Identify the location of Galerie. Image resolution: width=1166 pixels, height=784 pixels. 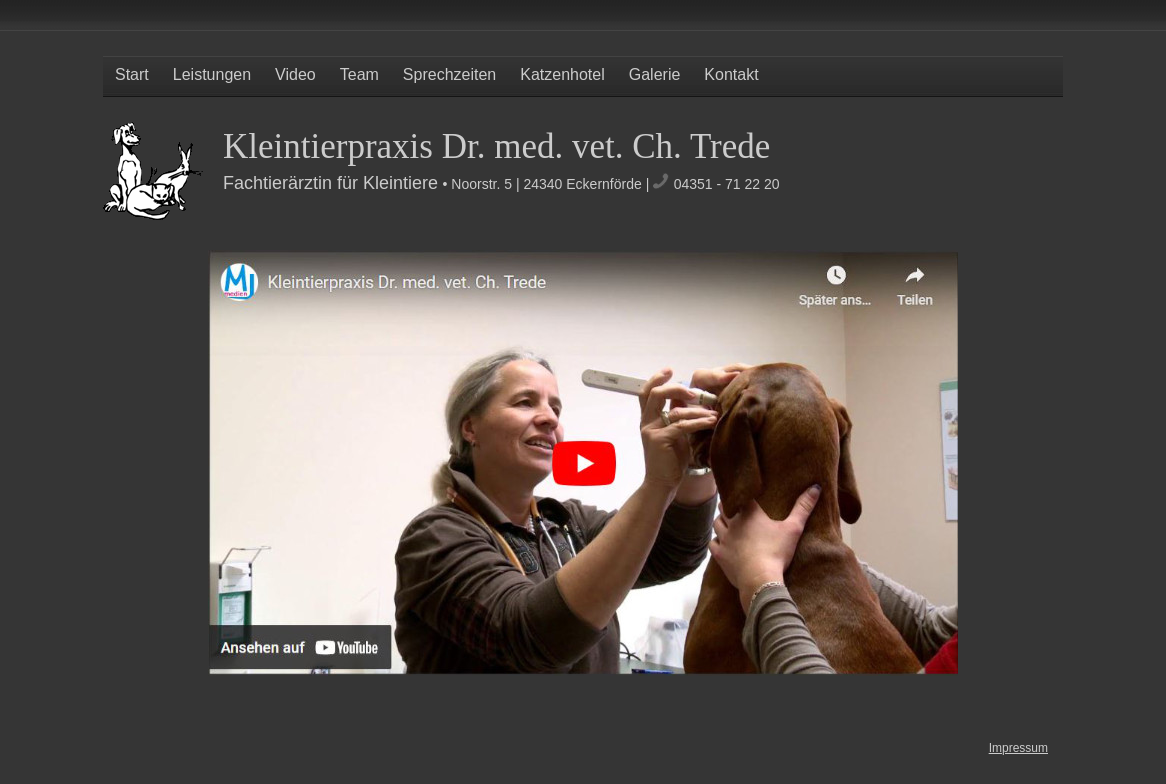
(655, 74).